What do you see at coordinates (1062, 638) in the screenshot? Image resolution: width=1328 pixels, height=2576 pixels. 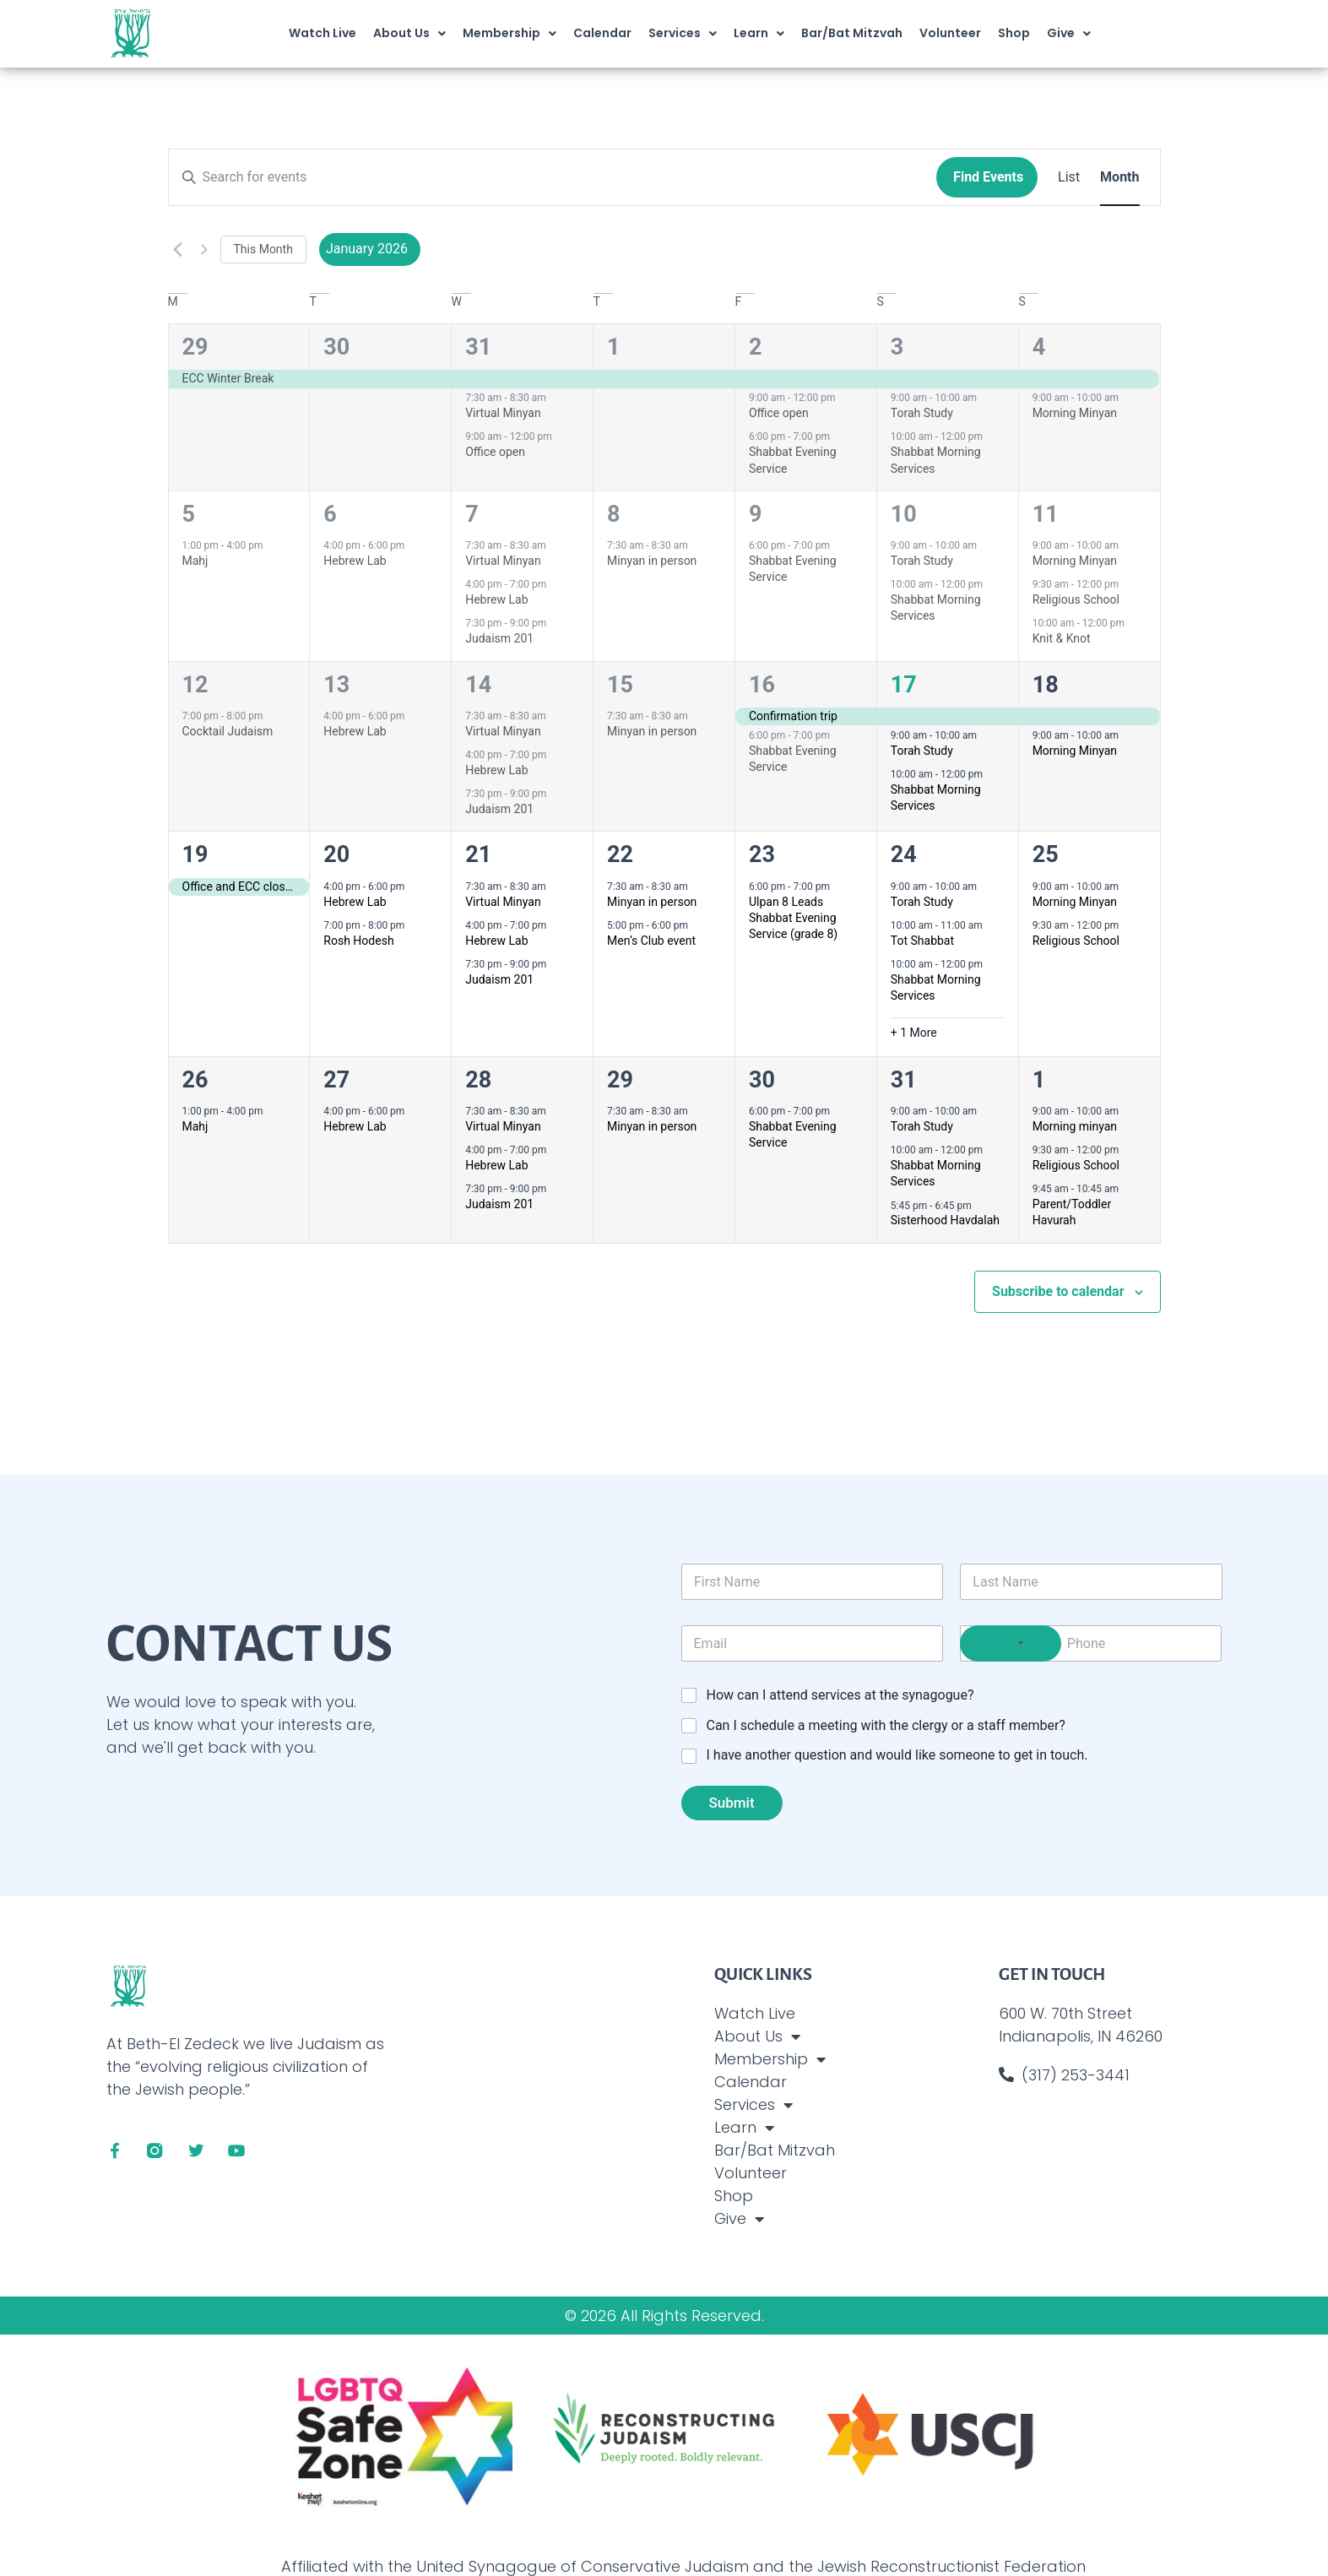 I see `Knit & Knot` at bounding box center [1062, 638].